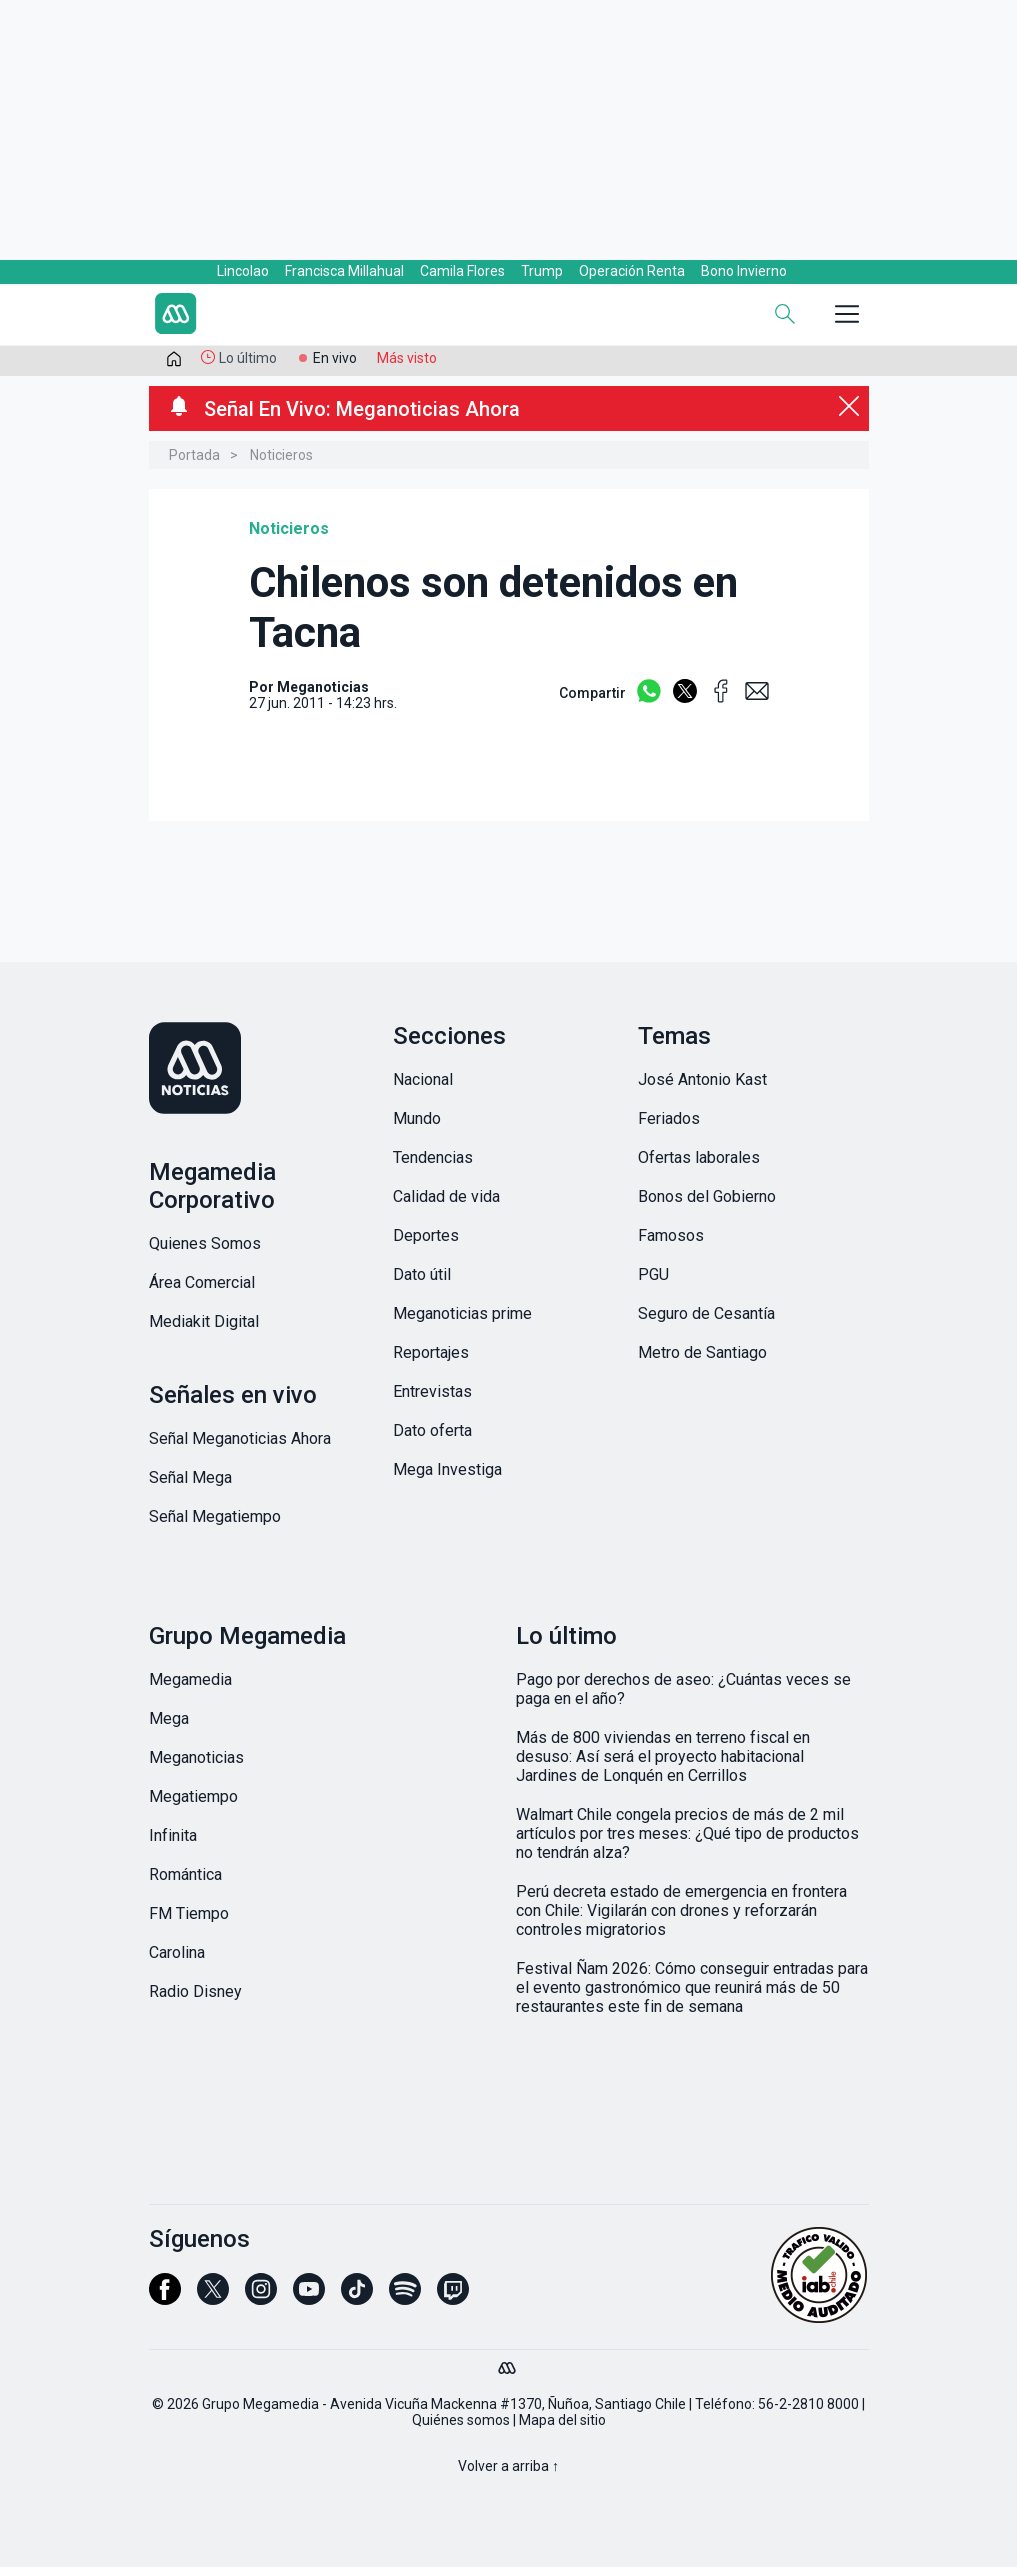 The width and height of the screenshot is (1017, 2567). I want to click on Señal Megatiempo, so click(215, 1516).